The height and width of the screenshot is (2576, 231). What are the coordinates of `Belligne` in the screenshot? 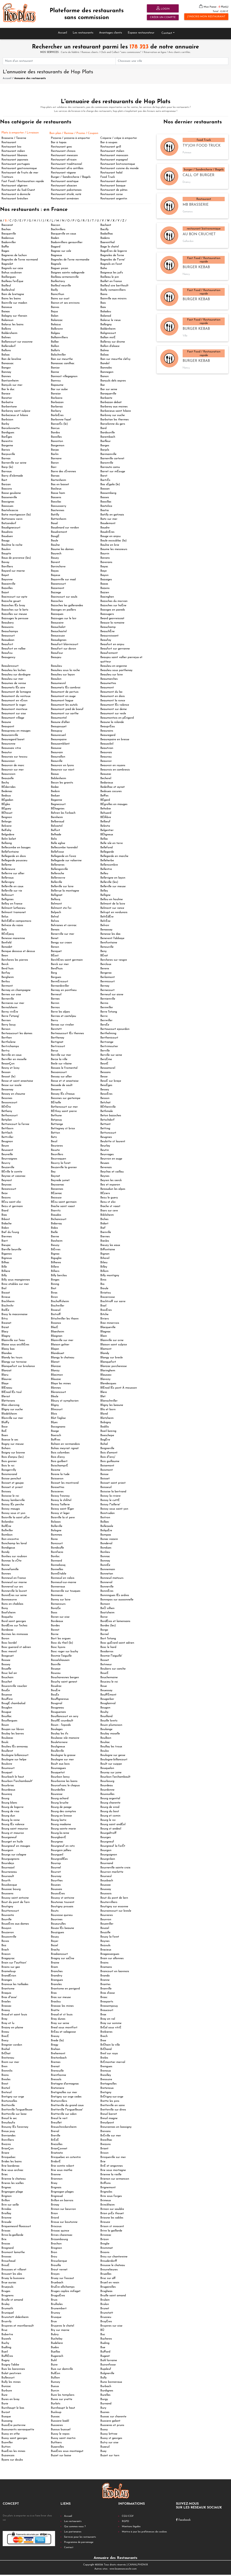 It's located at (105, 891).